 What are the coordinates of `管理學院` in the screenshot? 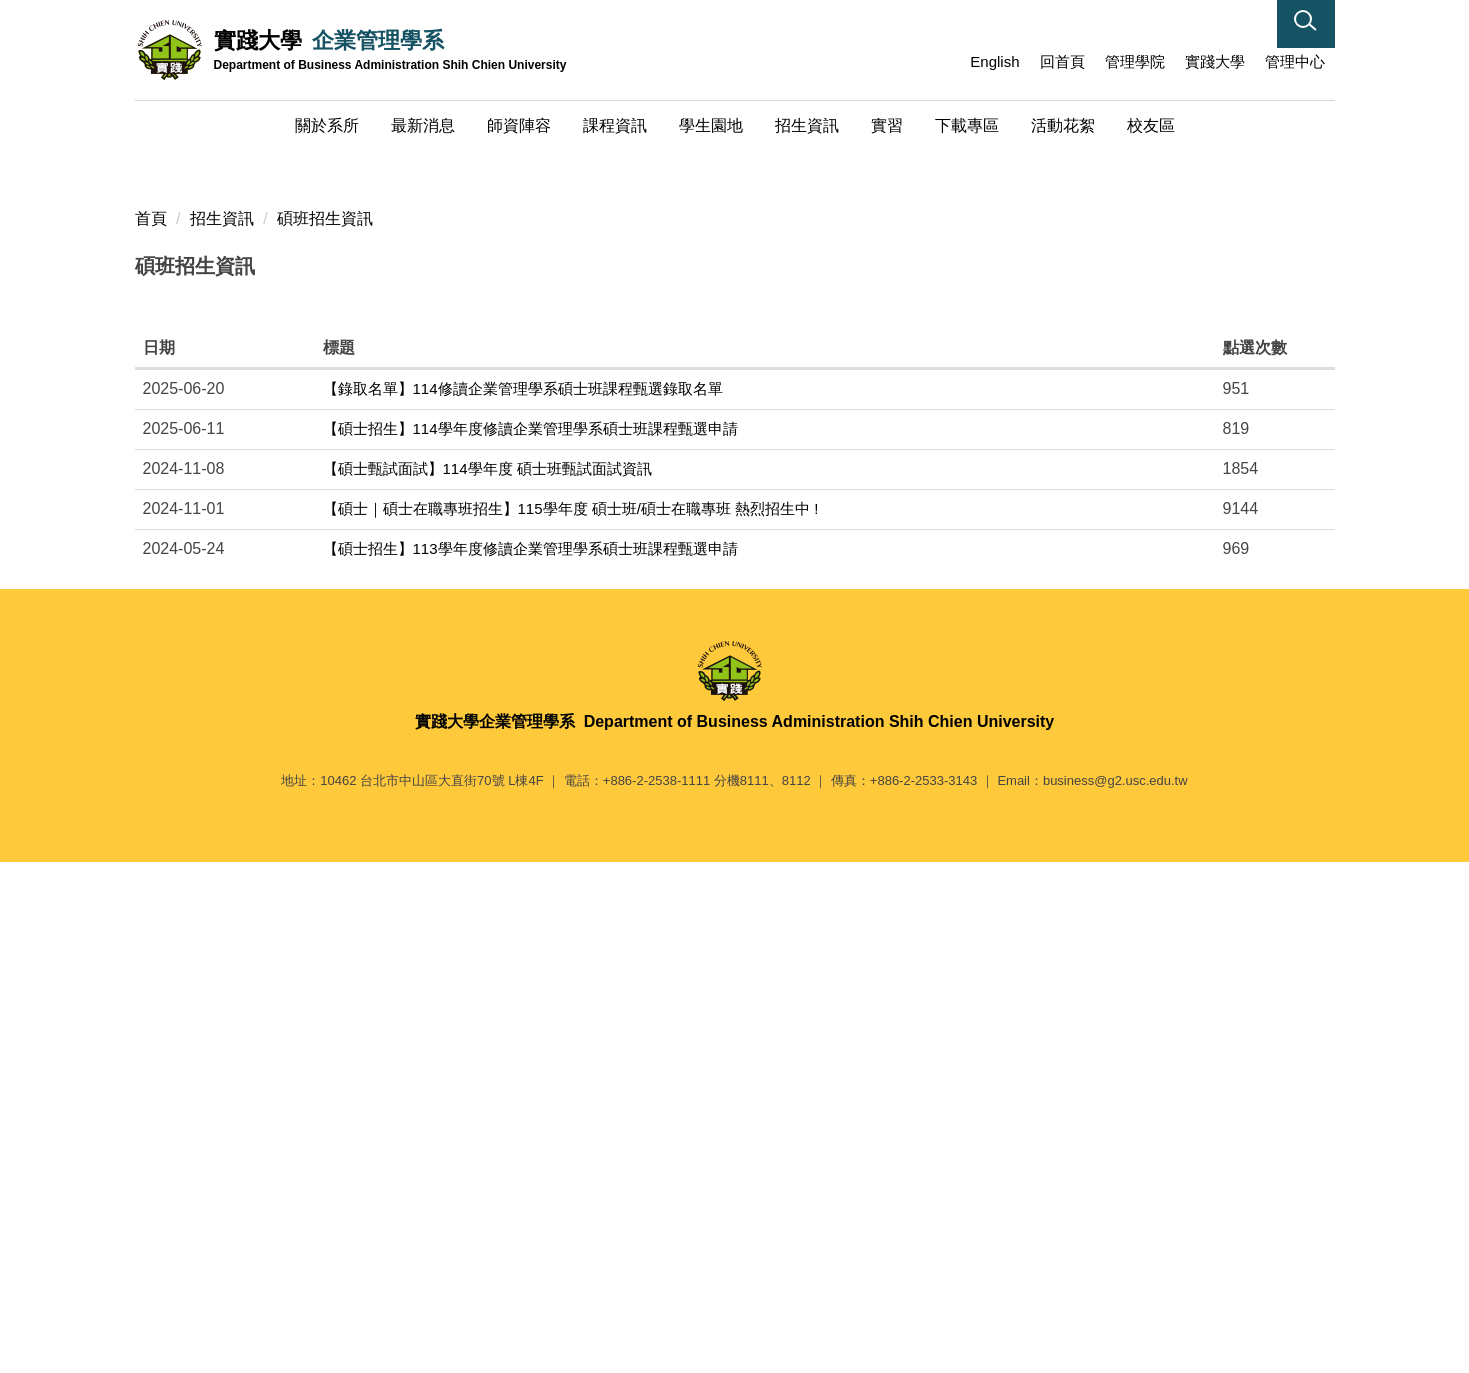 It's located at (1135, 61).